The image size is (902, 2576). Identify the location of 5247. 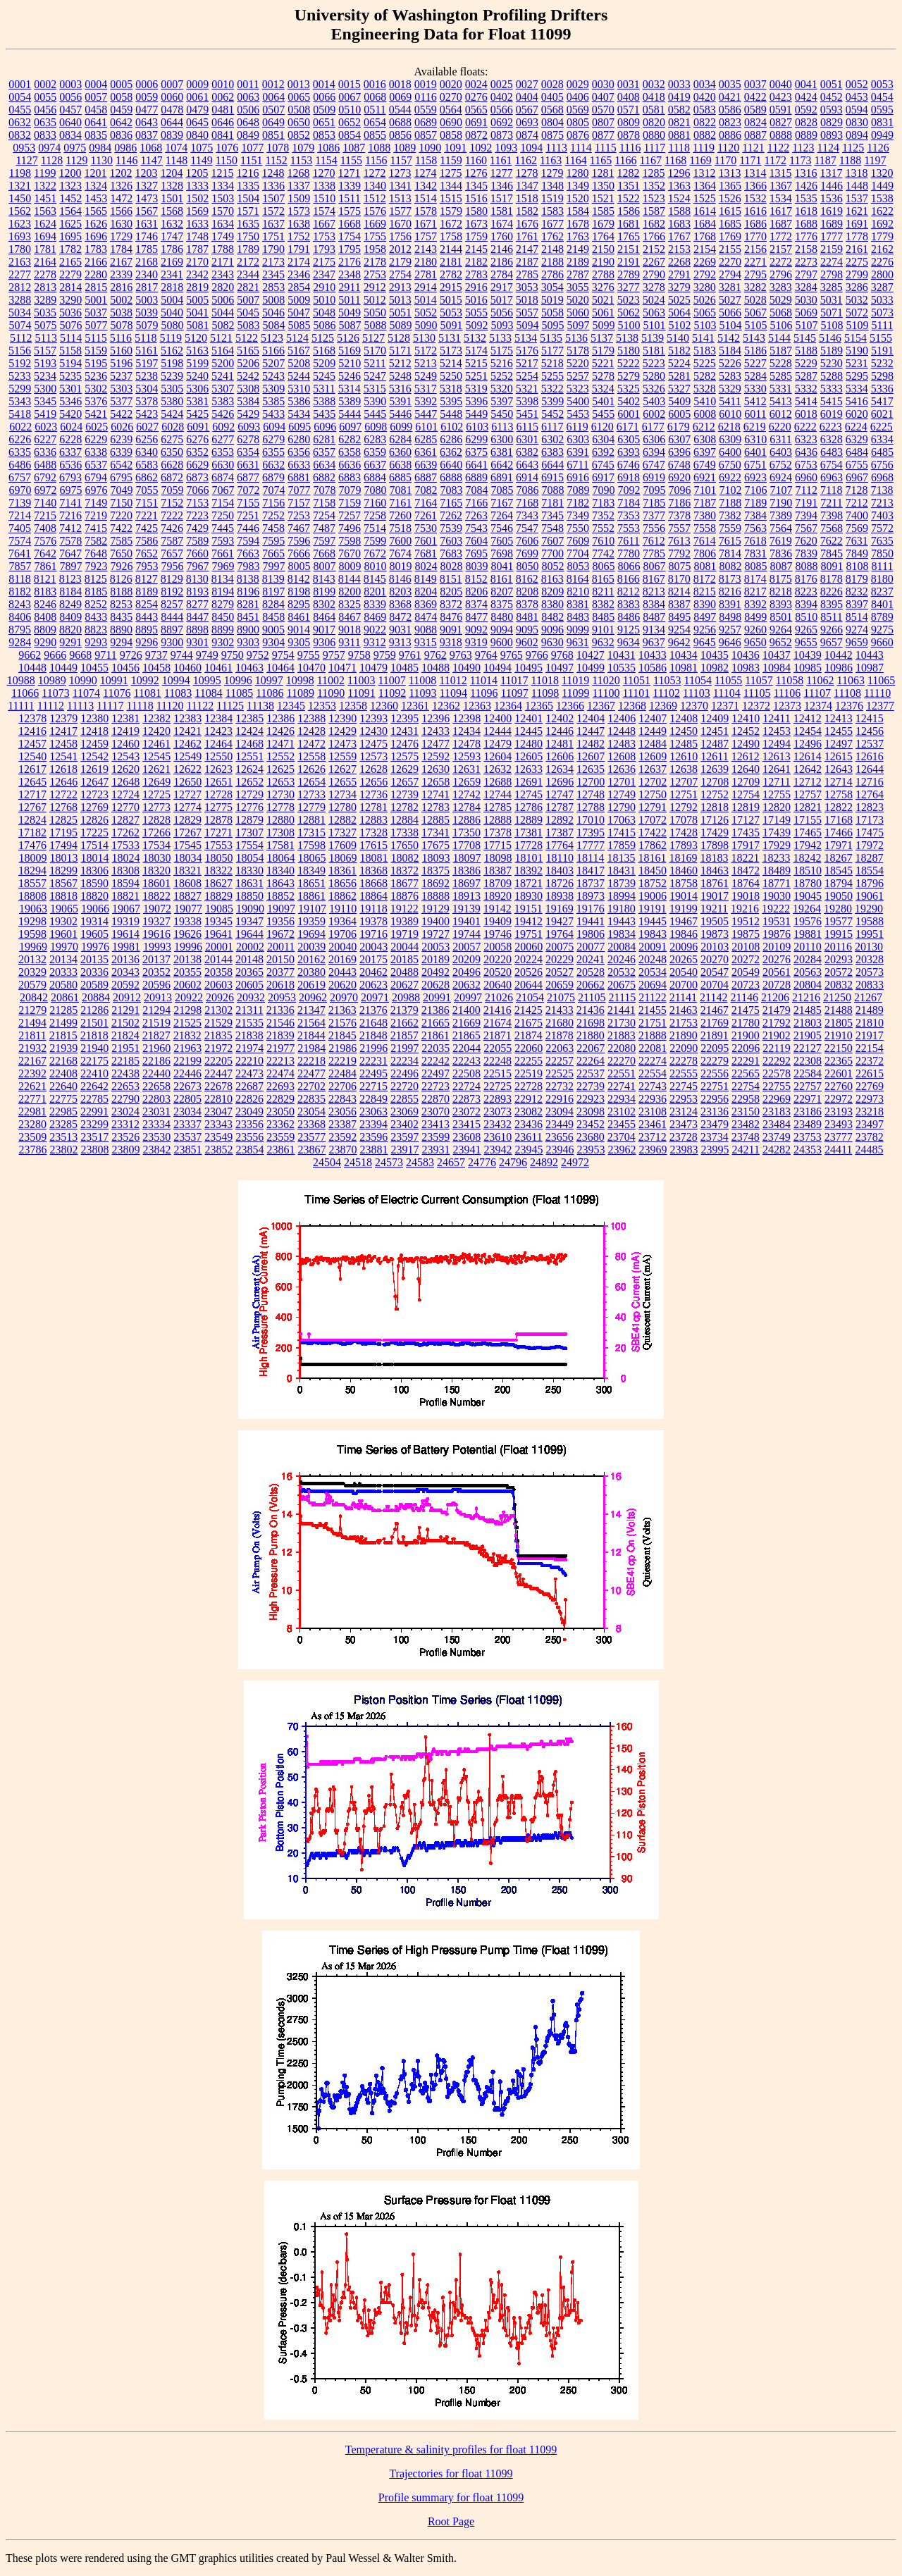
(375, 376).